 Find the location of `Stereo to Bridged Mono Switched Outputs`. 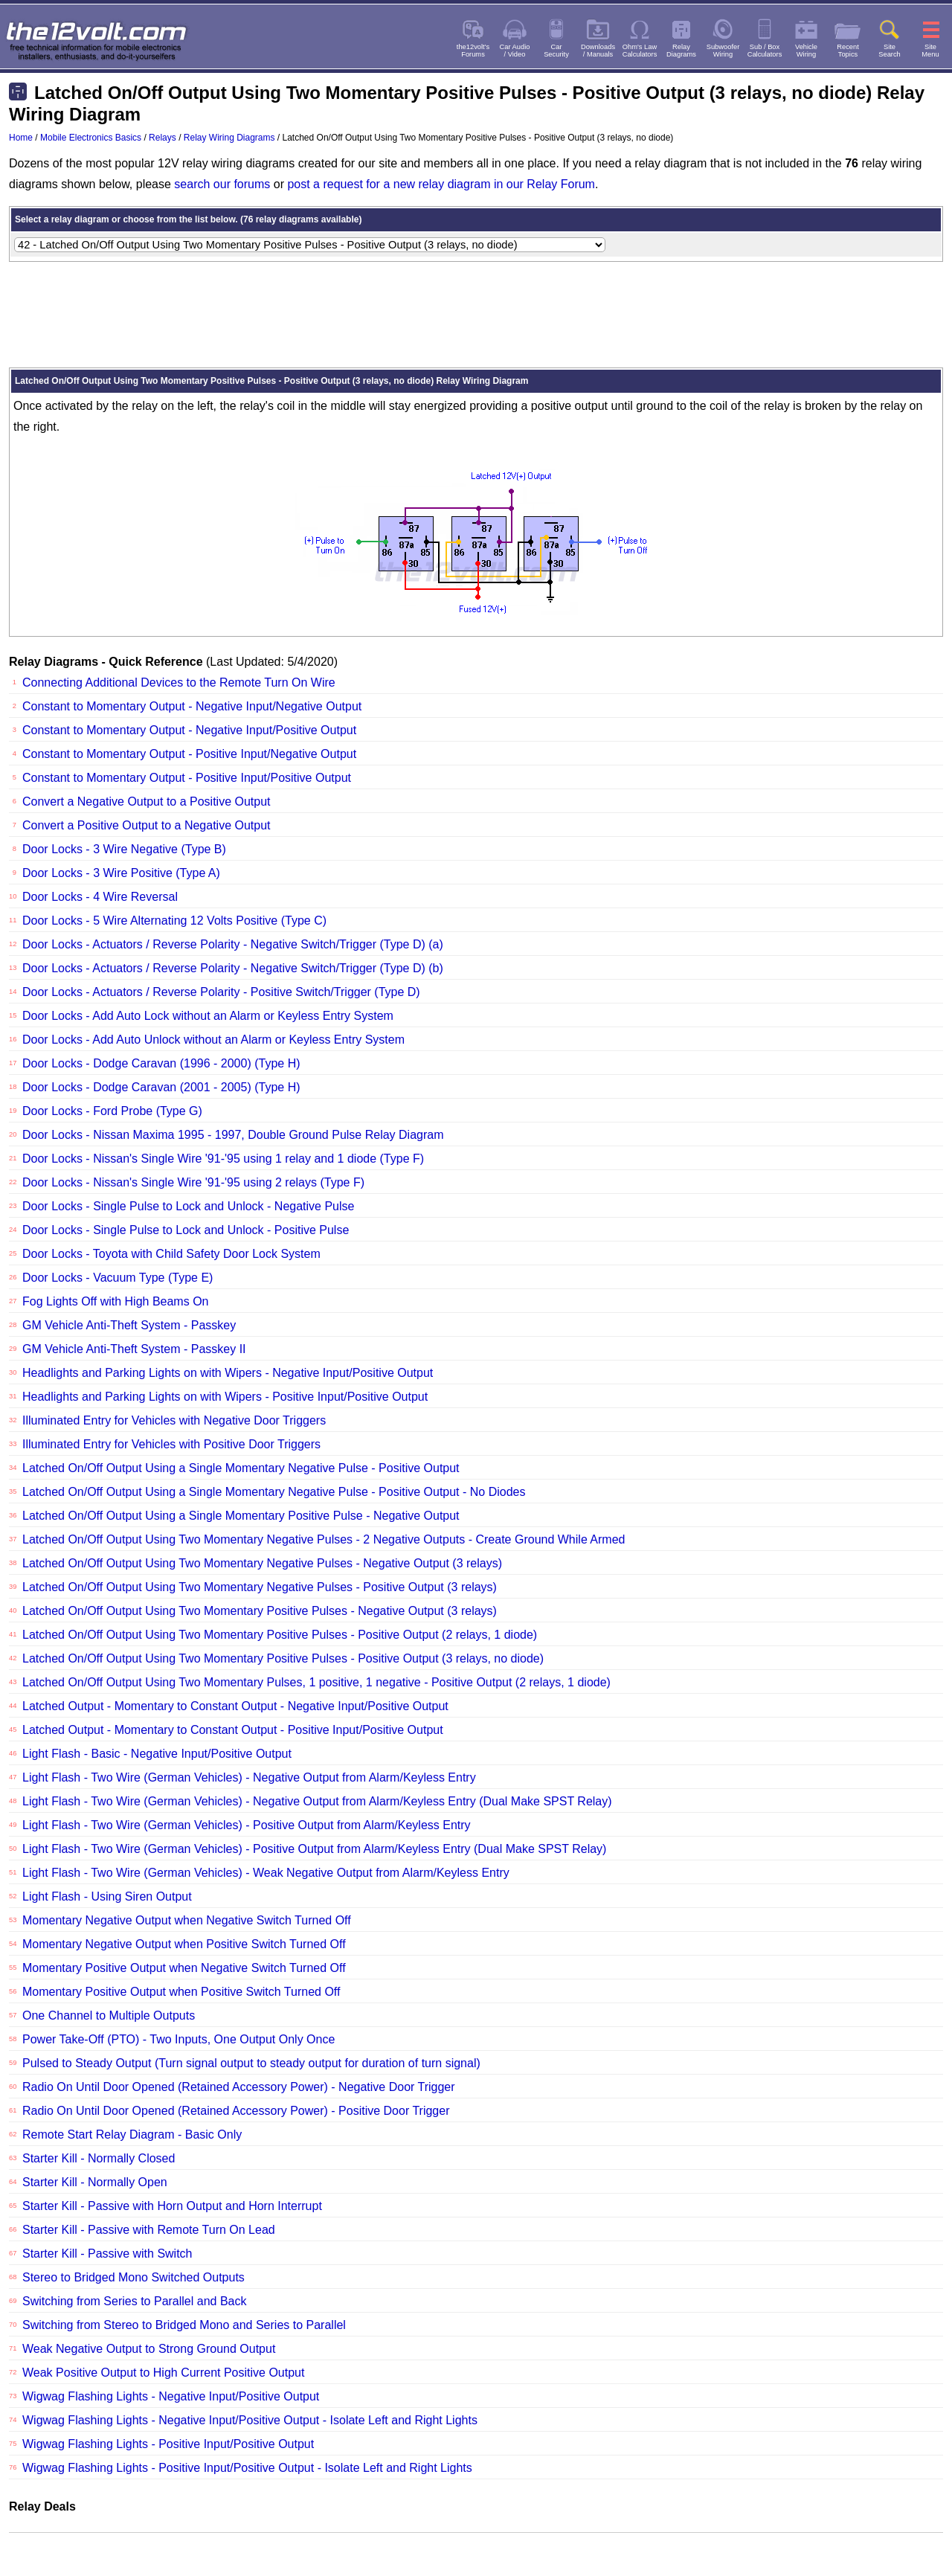

Stereo to Bridged Mono Switched Outputs is located at coordinates (133, 2277).